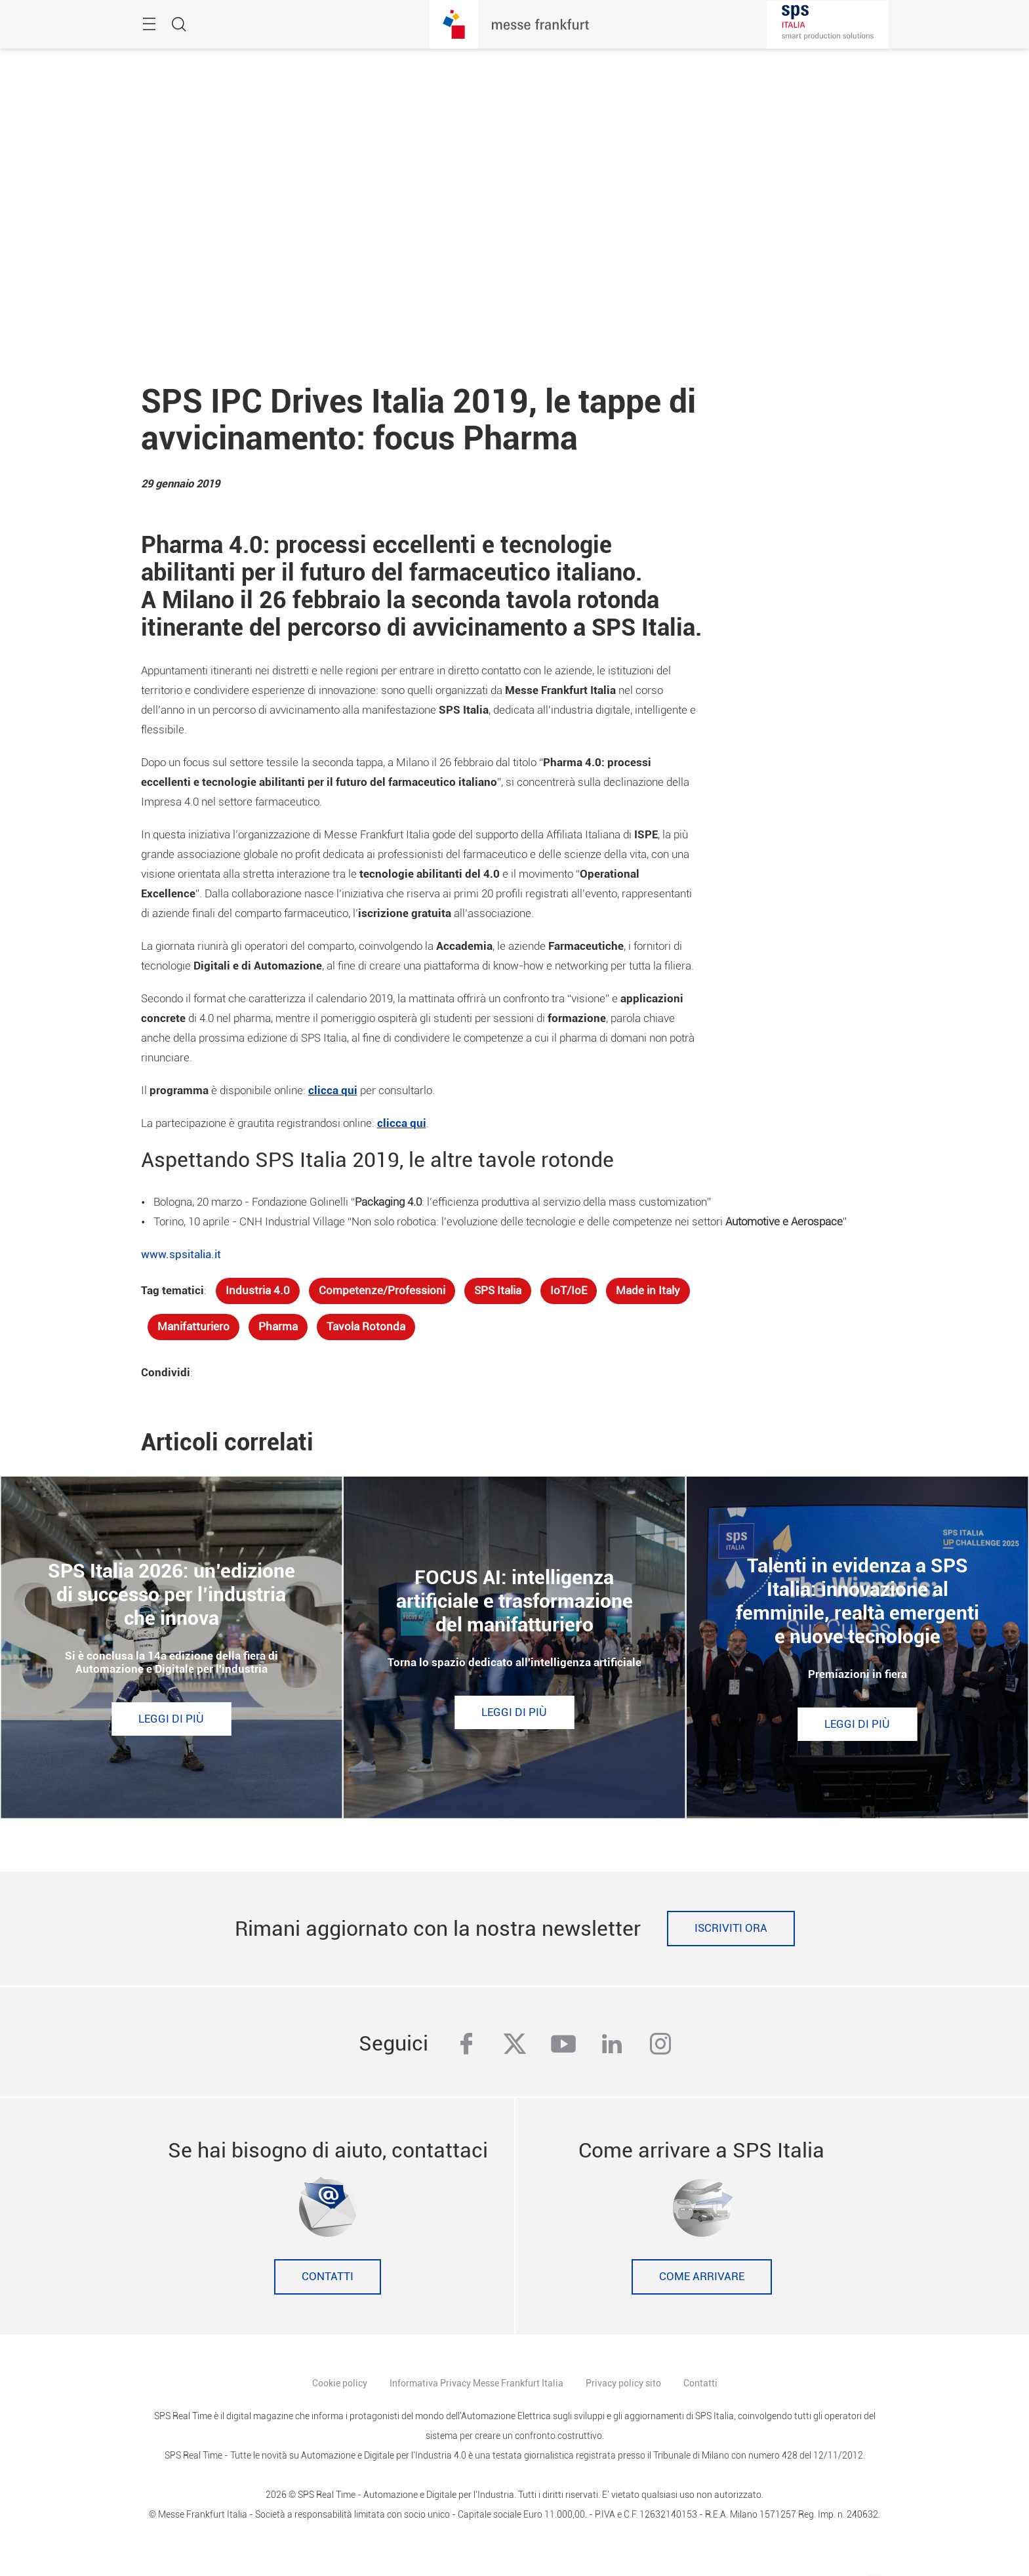  I want to click on Privacy policy sito, so click(623, 2383).